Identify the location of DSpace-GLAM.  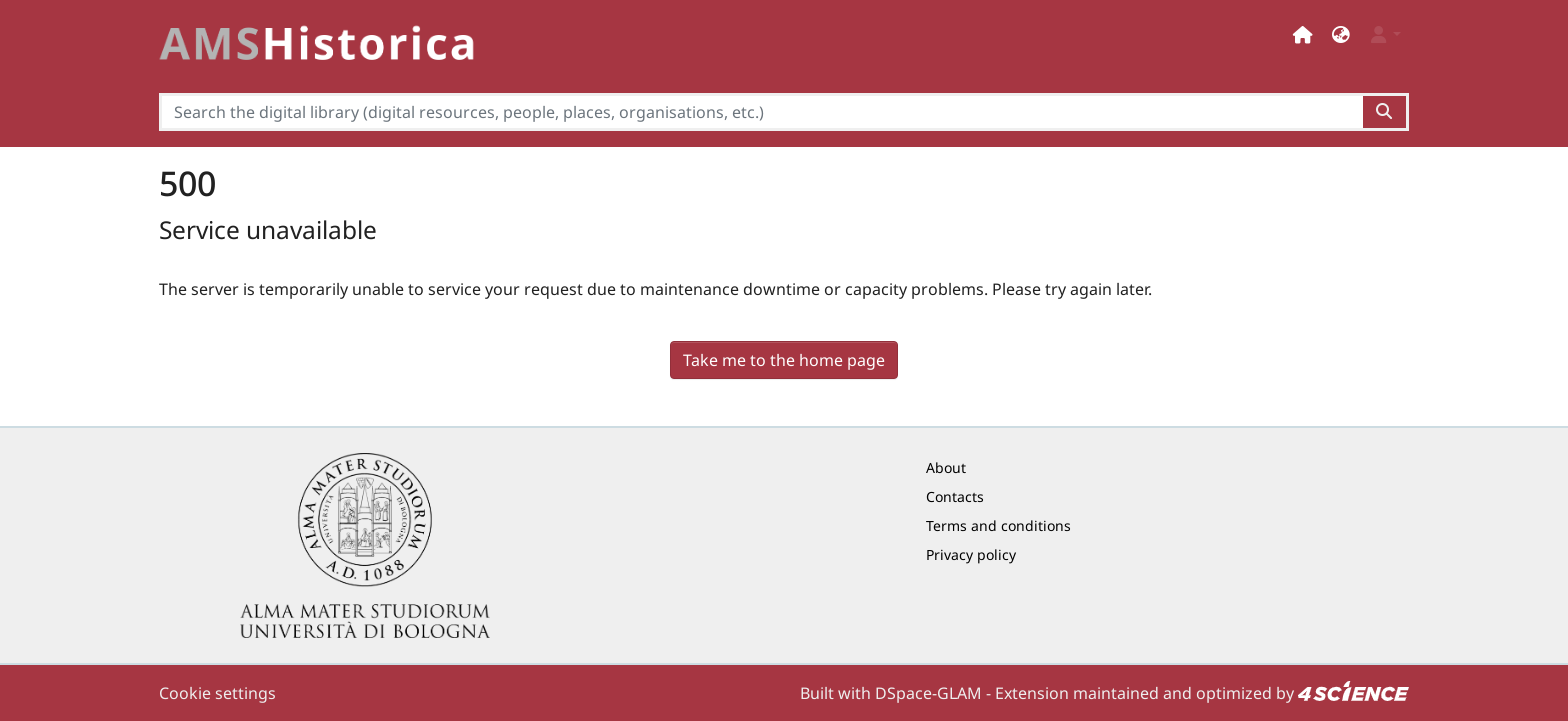
(928, 693).